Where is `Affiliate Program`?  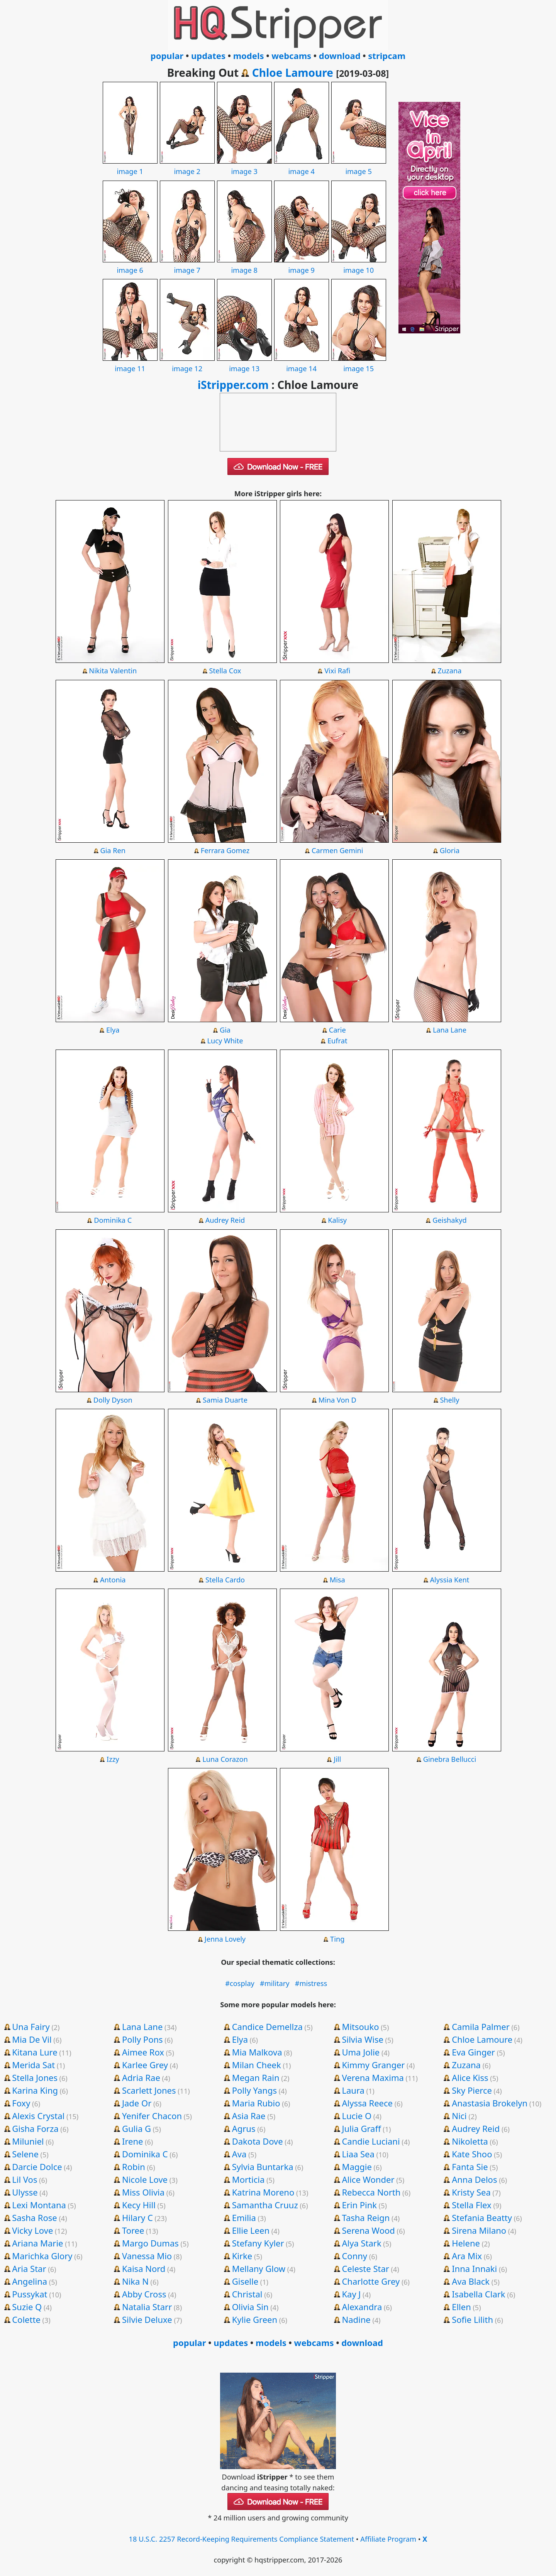 Affiliate Program is located at coordinates (388, 2539).